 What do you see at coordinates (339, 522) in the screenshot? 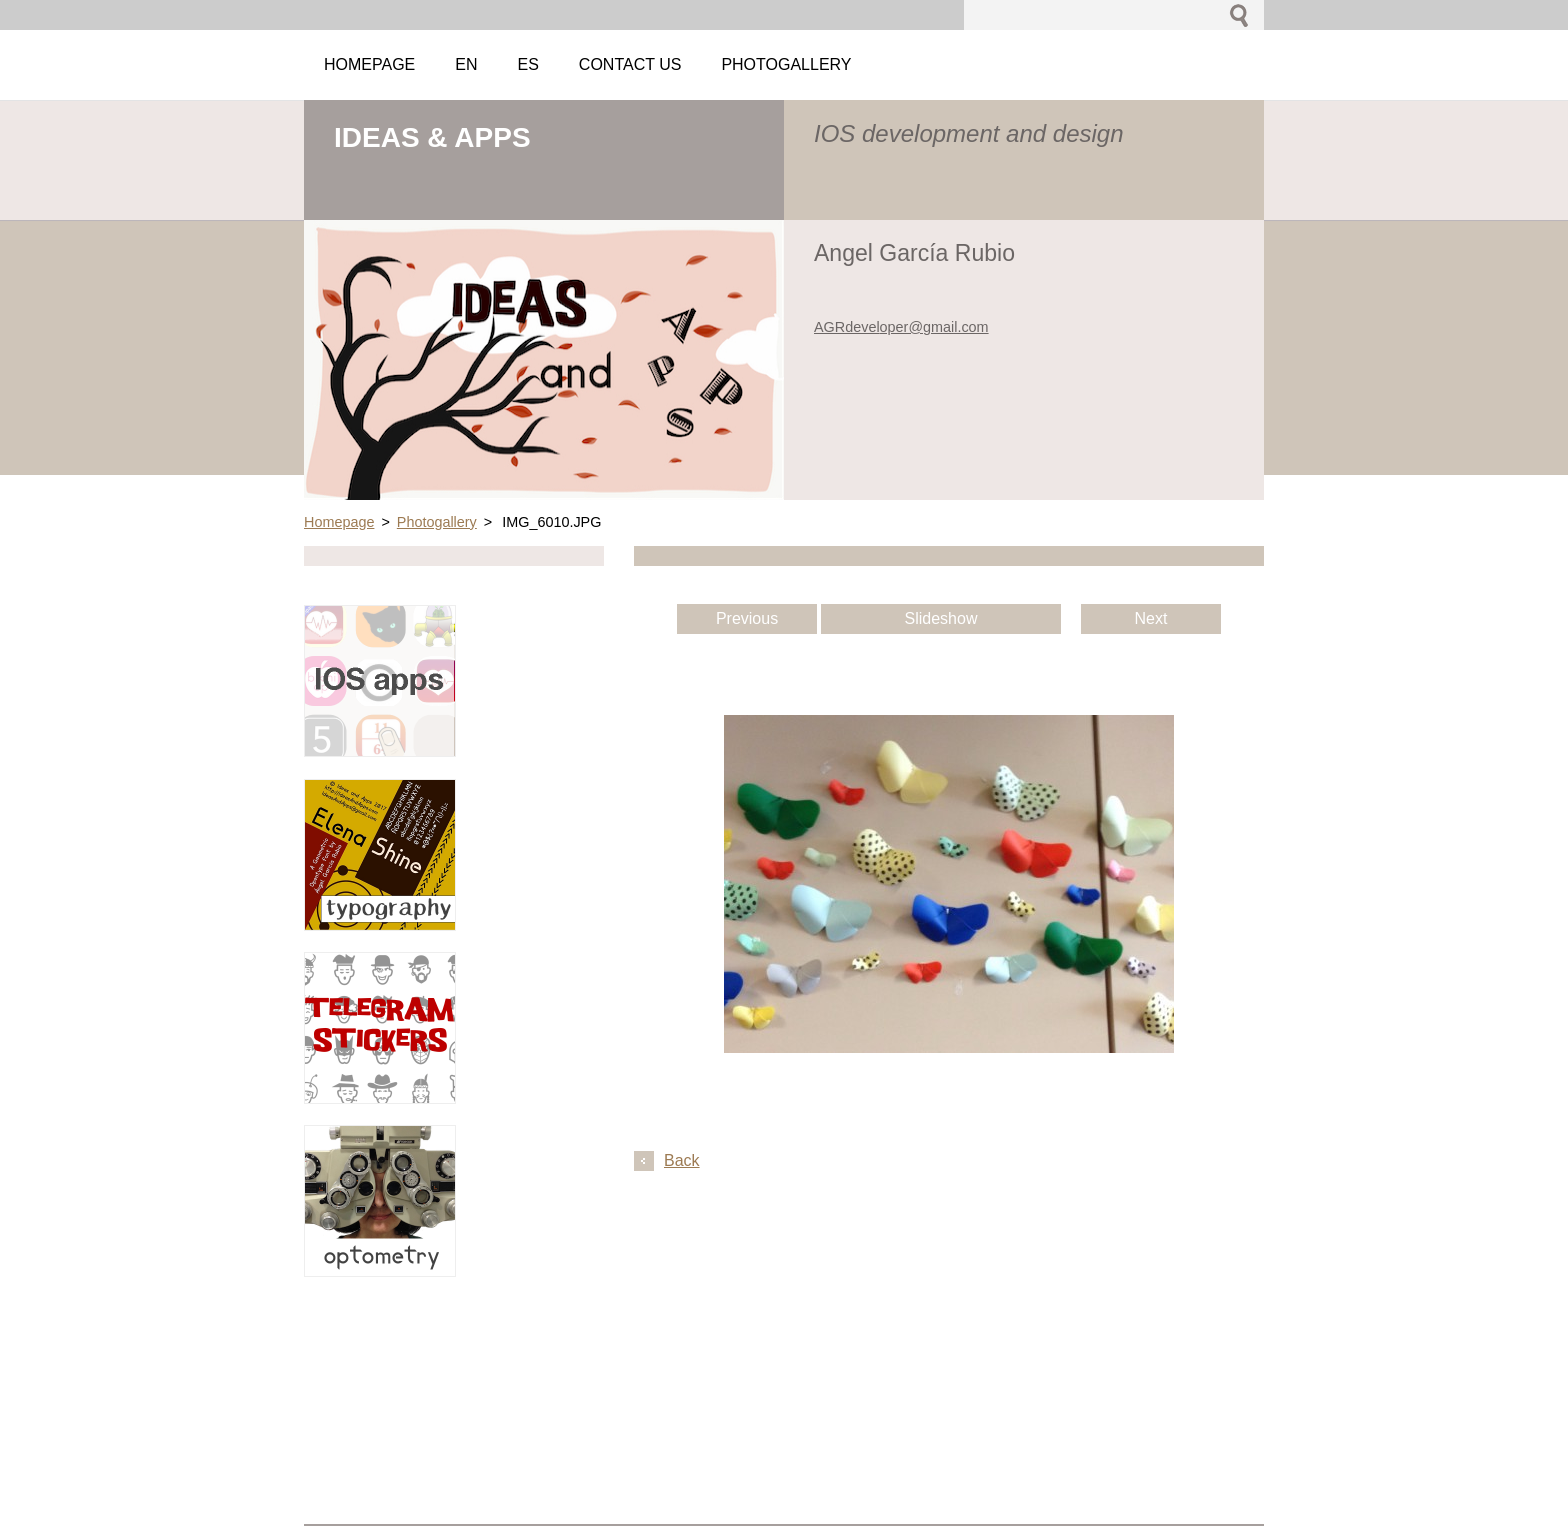
I see `Homepage` at bounding box center [339, 522].